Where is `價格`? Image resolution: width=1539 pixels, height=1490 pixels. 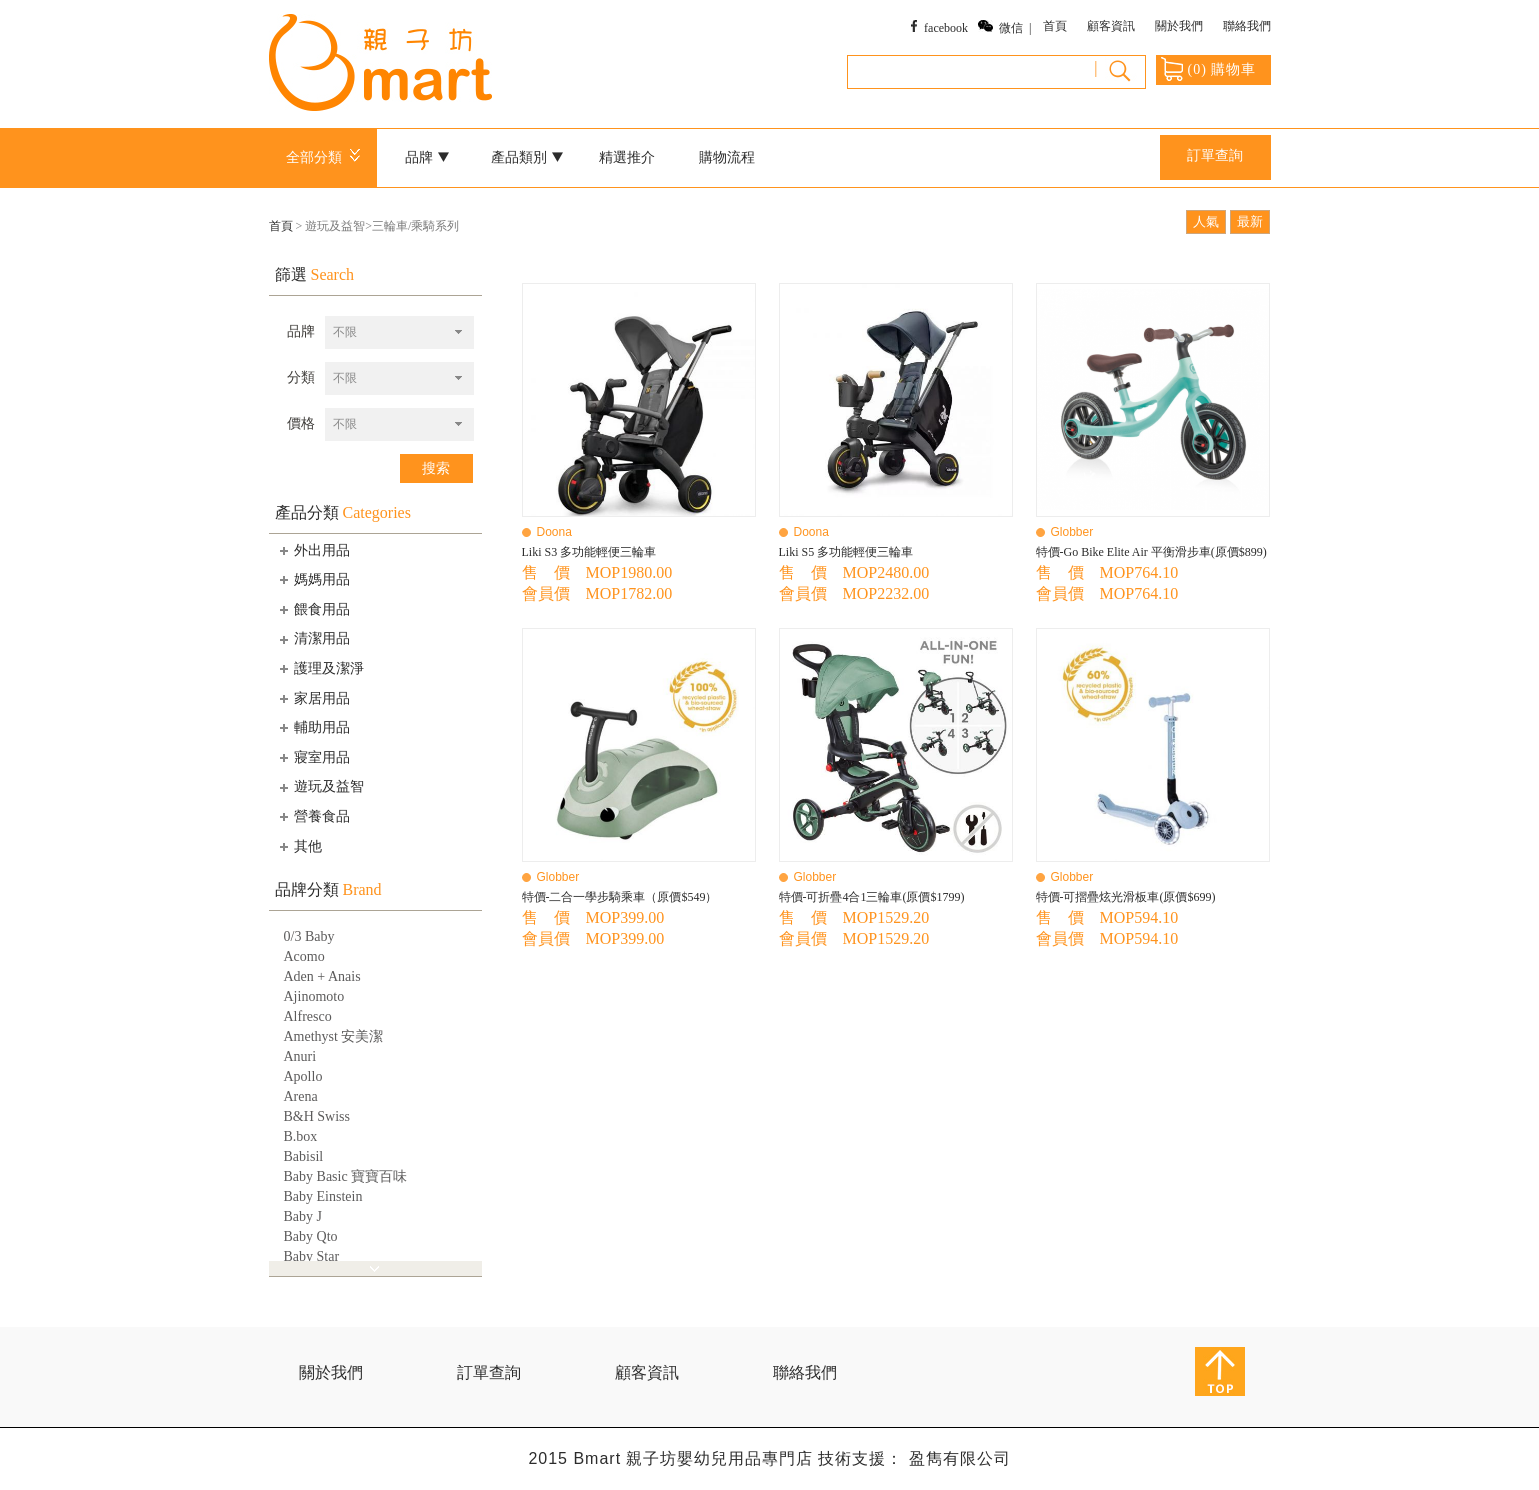 價格 is located at coordinates (301, 423).